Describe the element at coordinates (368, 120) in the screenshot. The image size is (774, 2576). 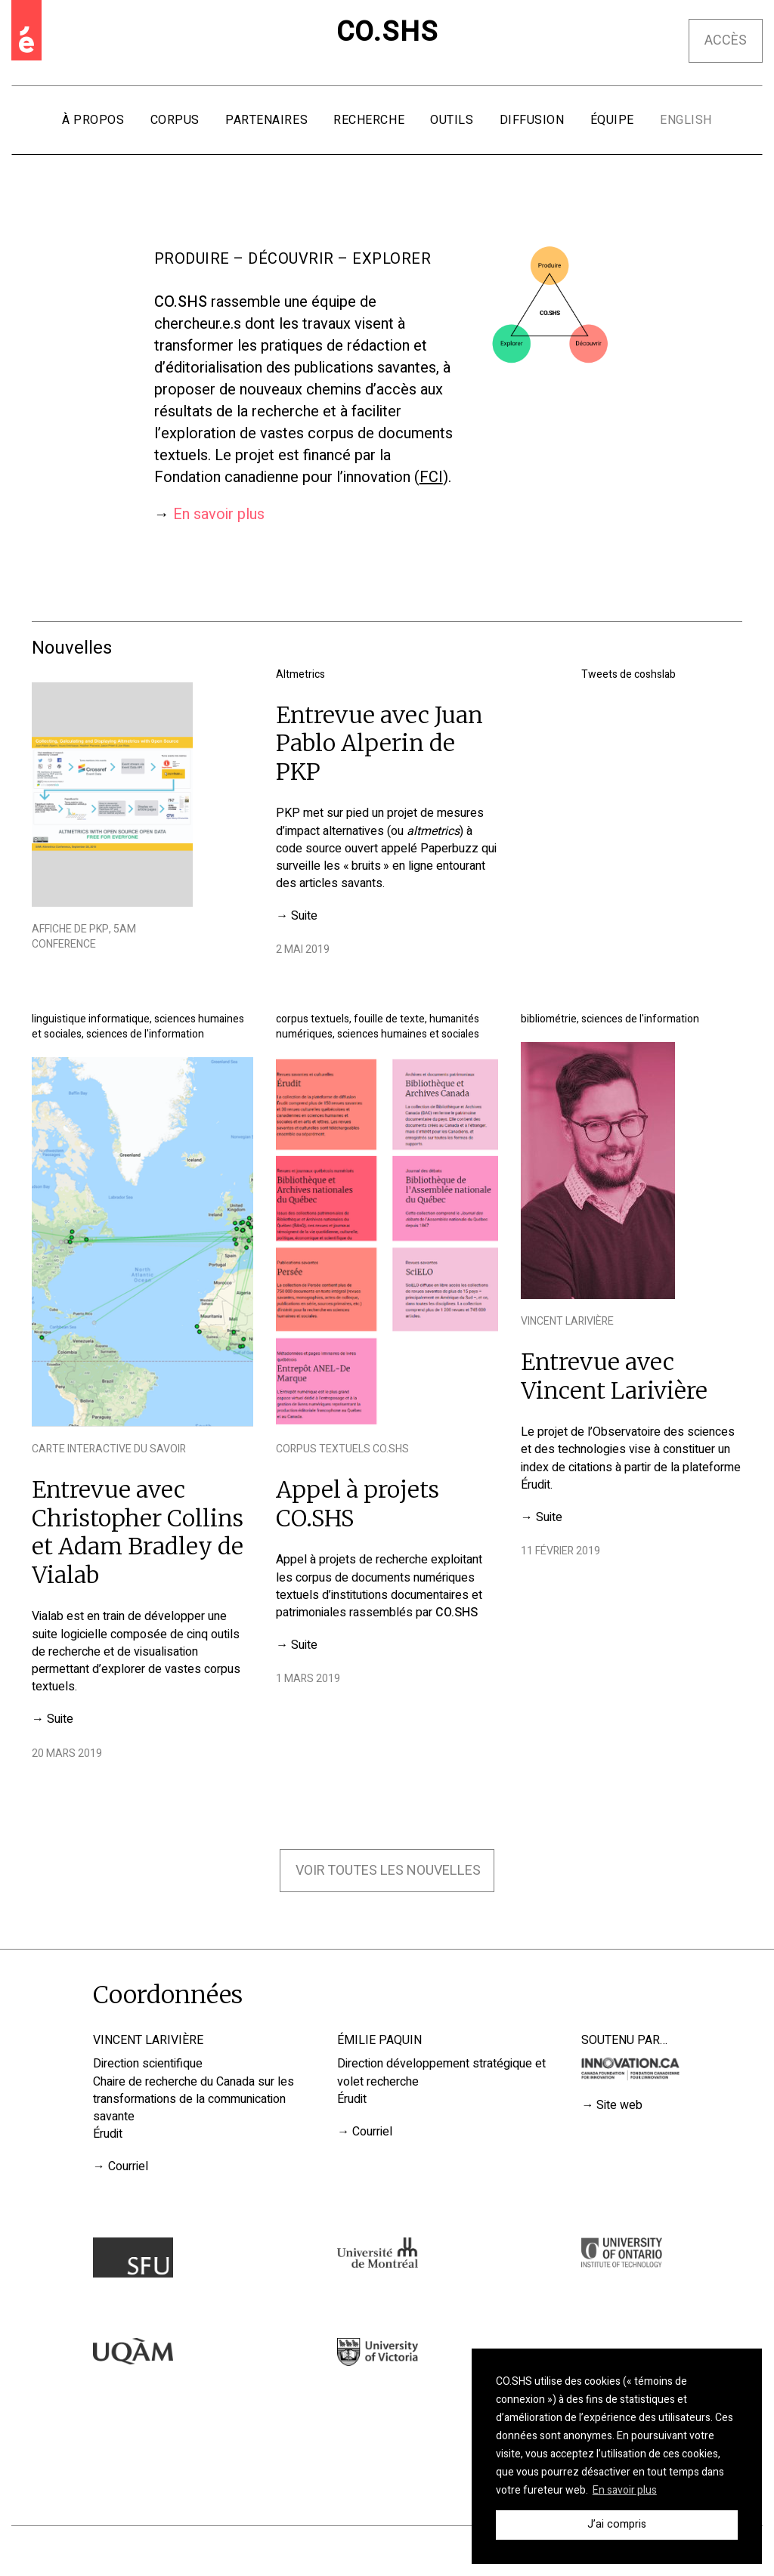
I see `Recherche` at that location.